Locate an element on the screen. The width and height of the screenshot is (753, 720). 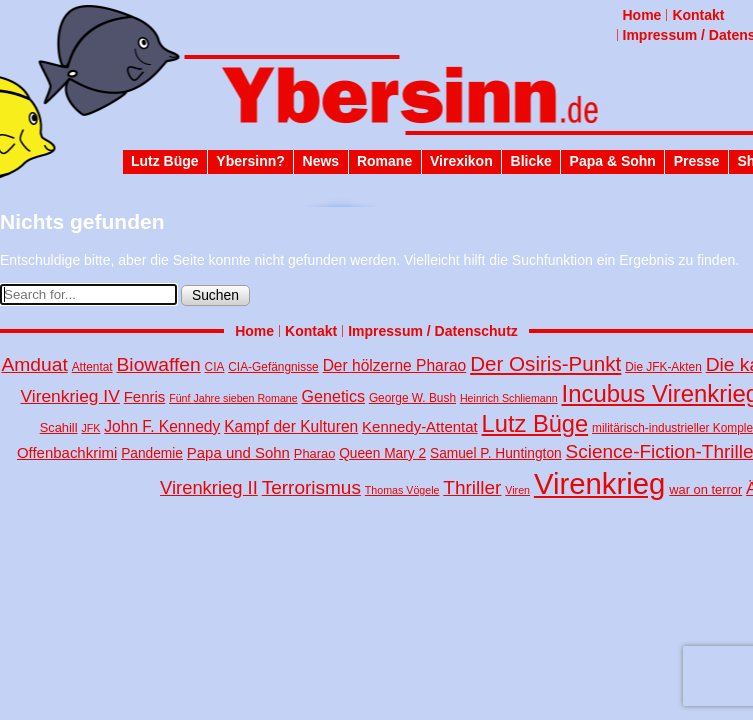
Presse is located at coordinates (697, 161).